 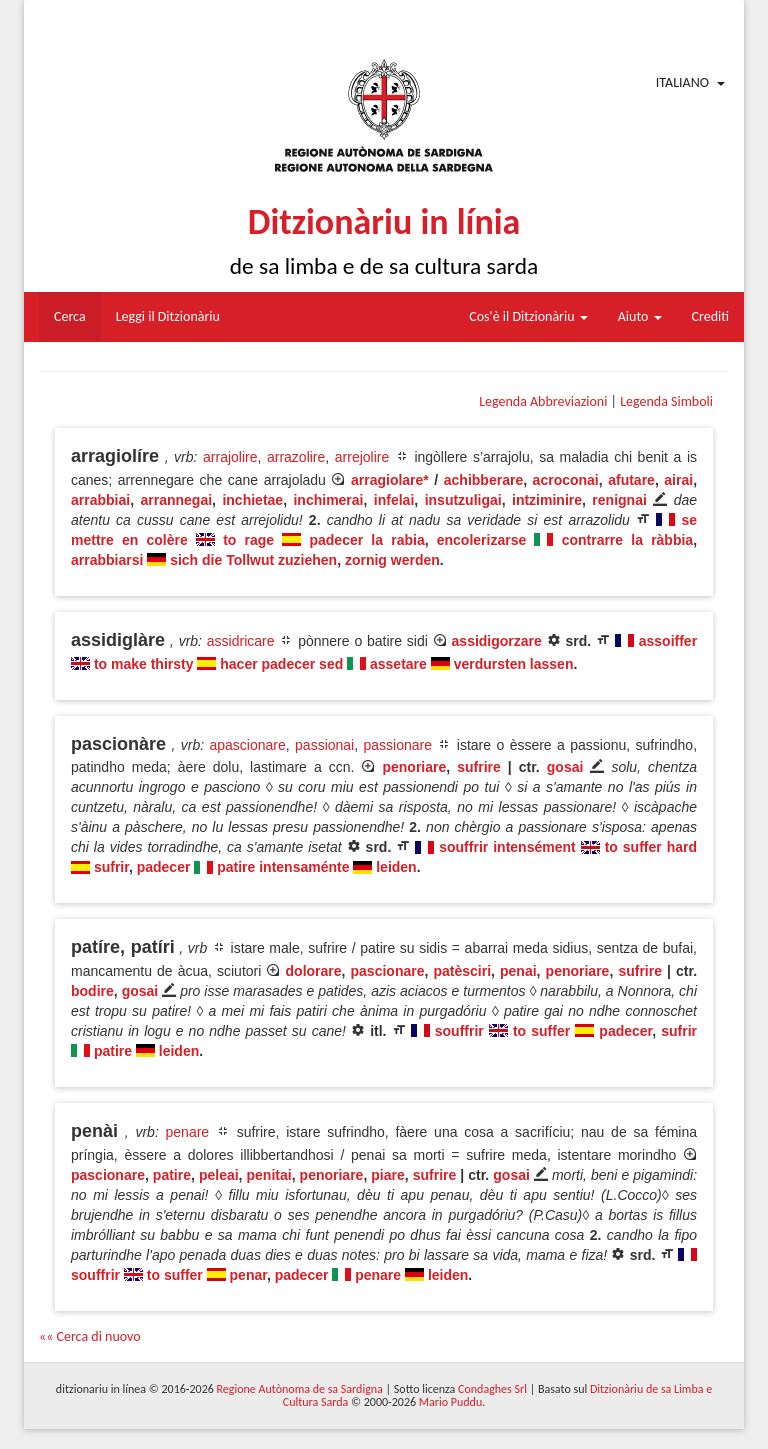 What do you see at coordinates (394, 500) in the screenshot?
I see `infelai` at bounding box center [394, 500].